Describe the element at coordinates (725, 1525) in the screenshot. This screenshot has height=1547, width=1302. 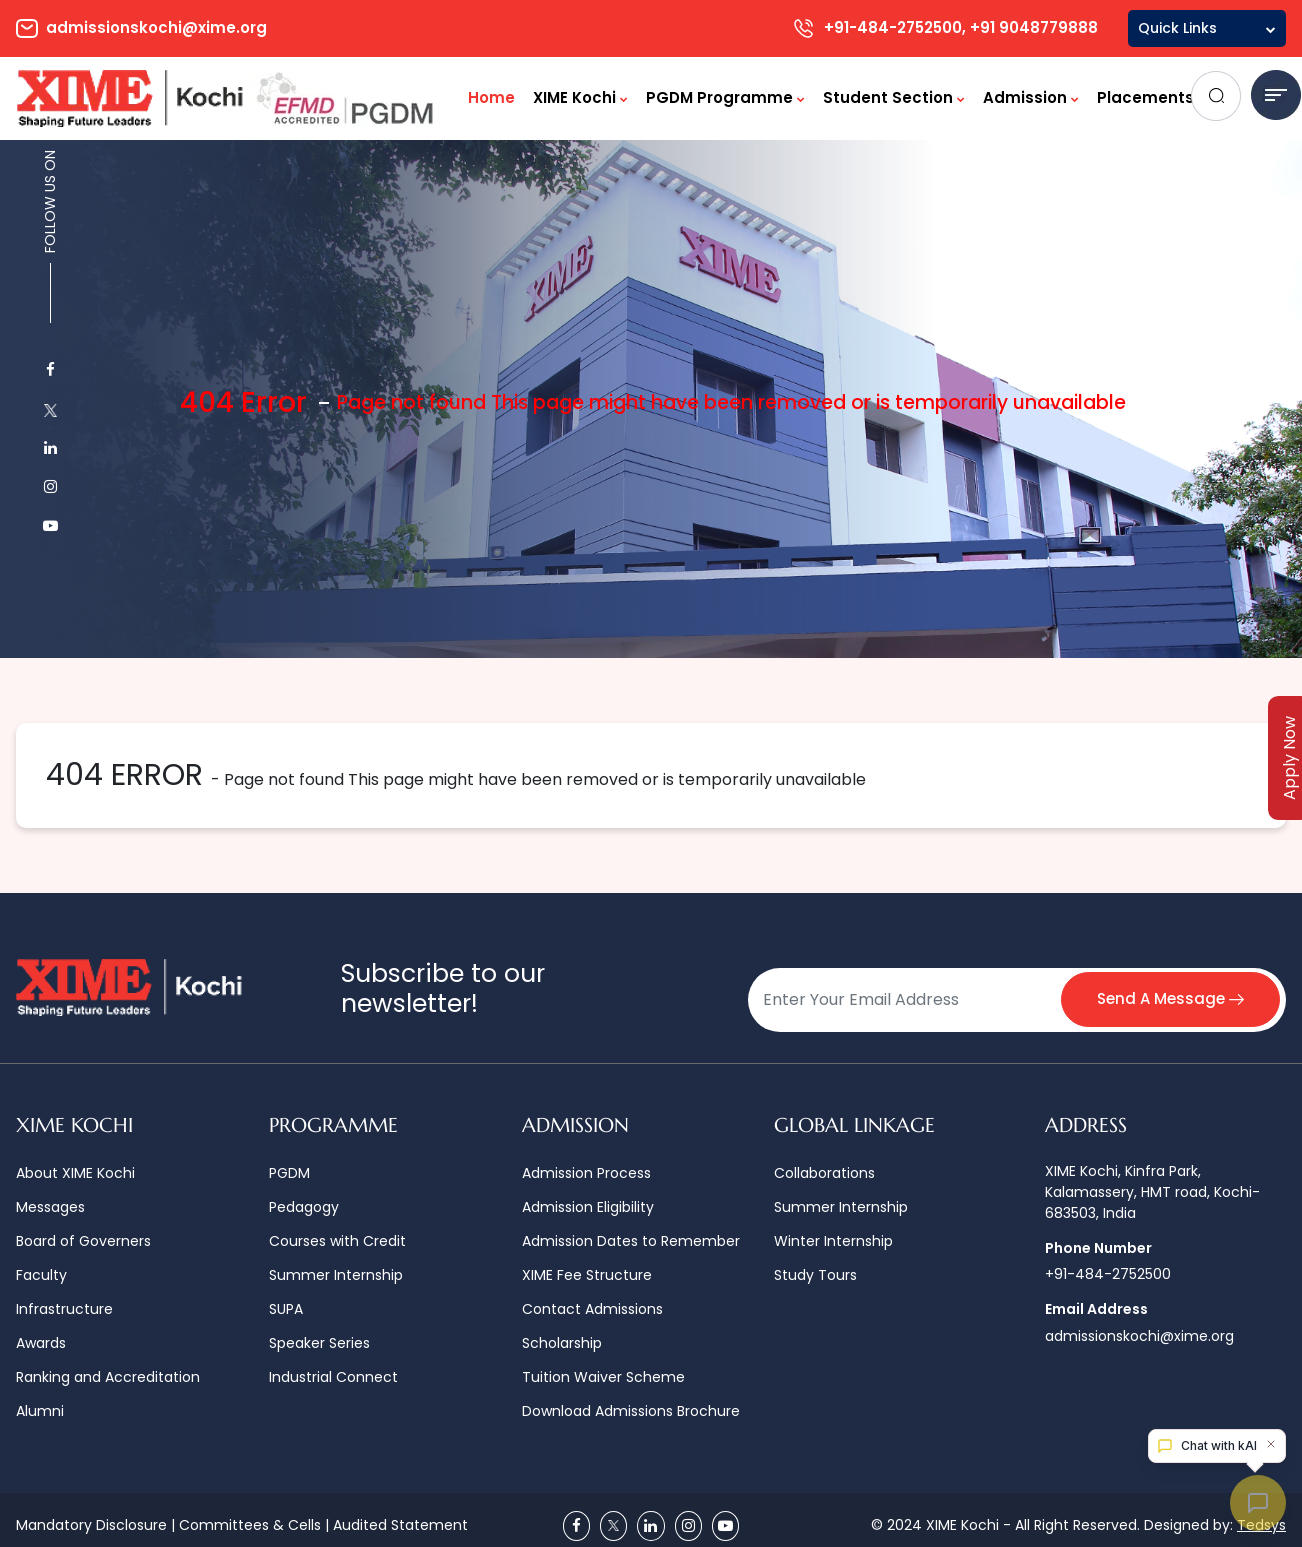
I see `[Youtube]` at that location.